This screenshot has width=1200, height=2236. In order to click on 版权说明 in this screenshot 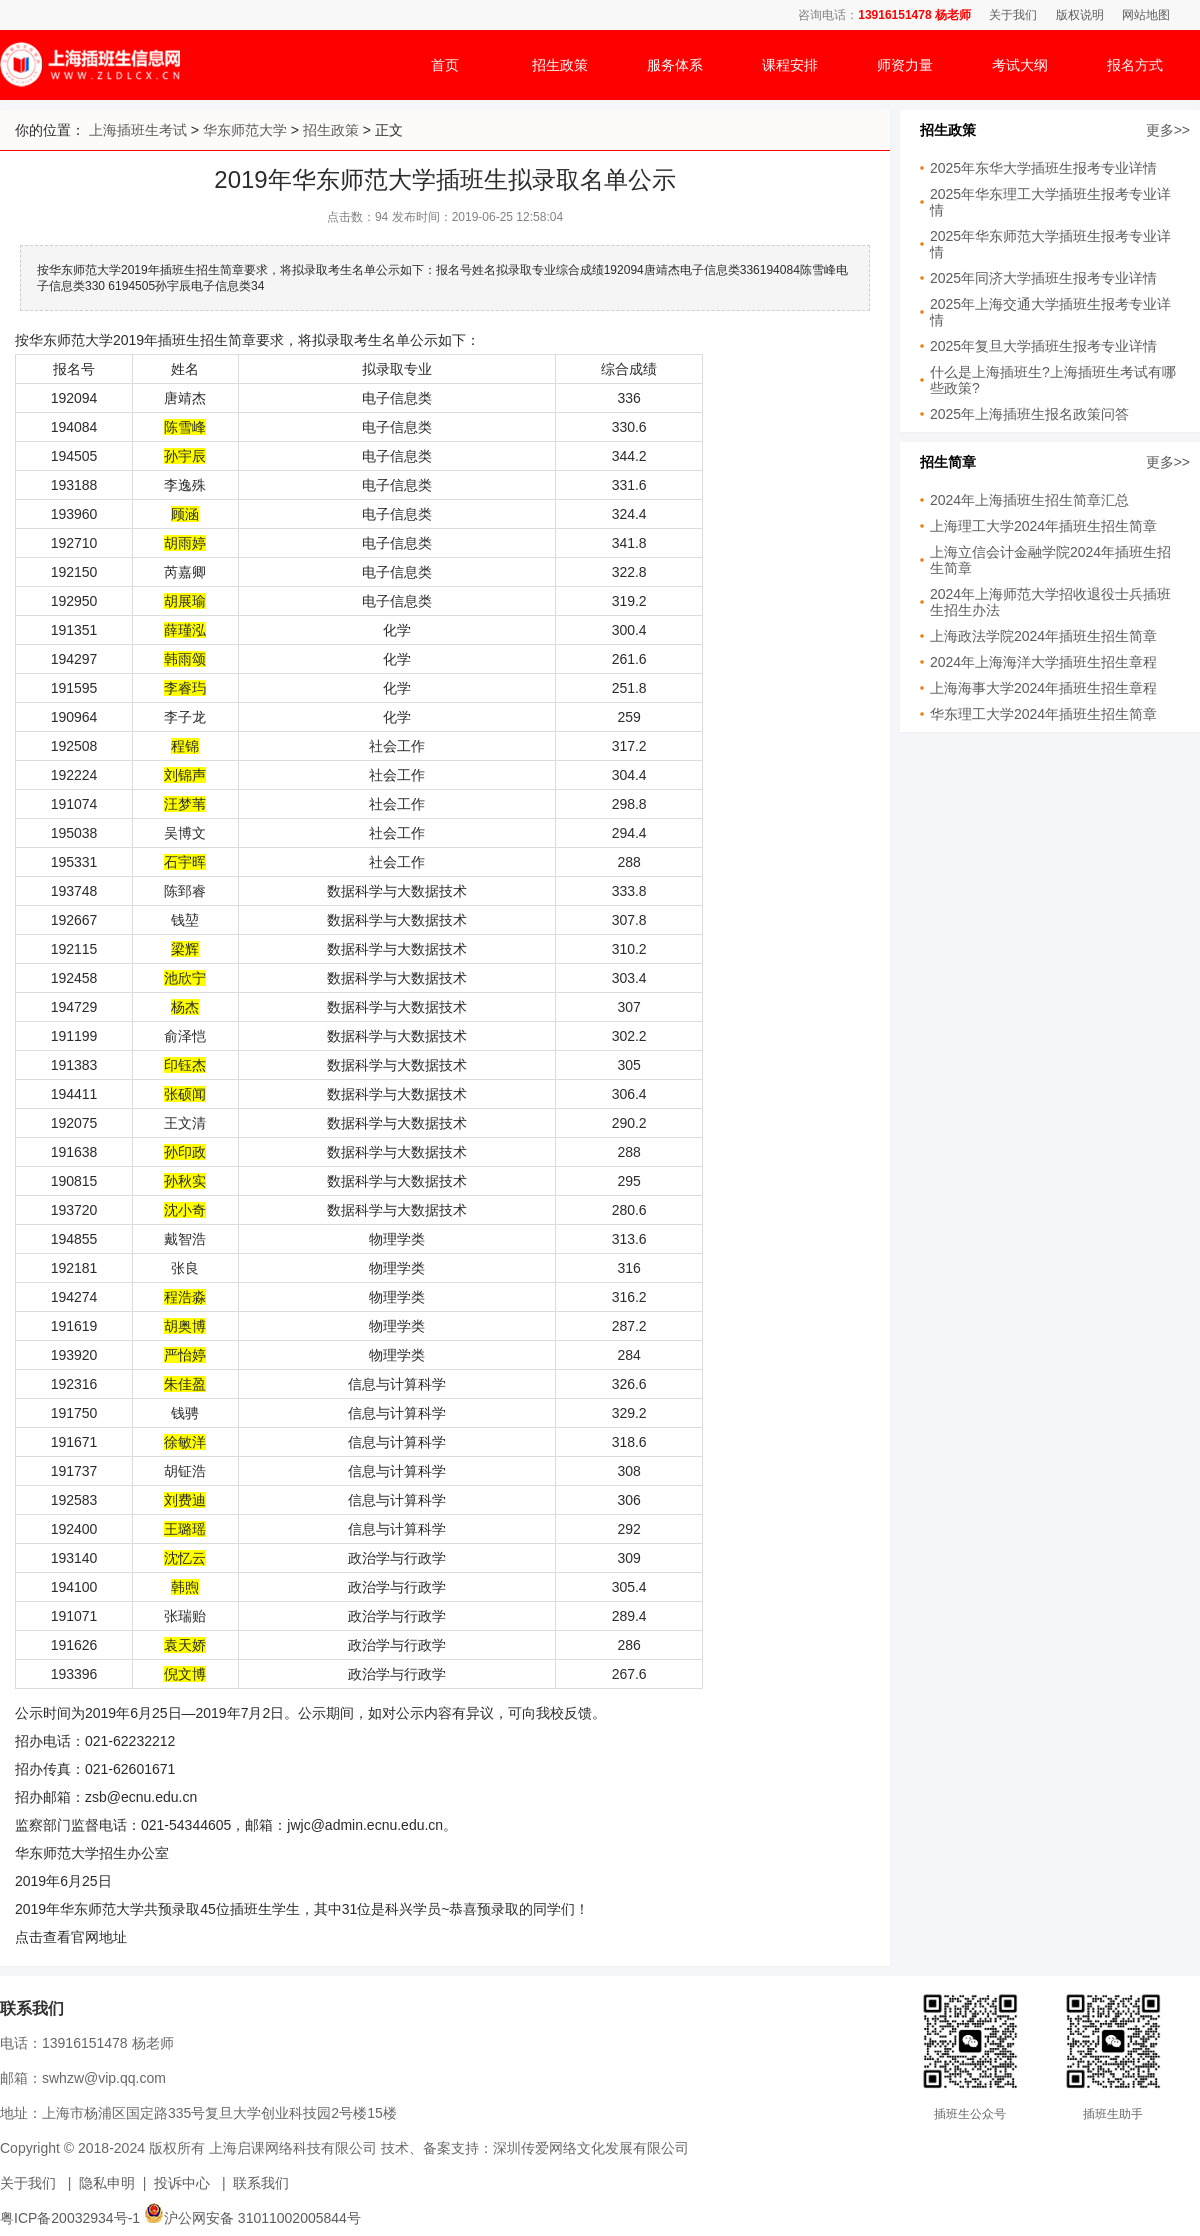, I will do `click(1080, 15)`.